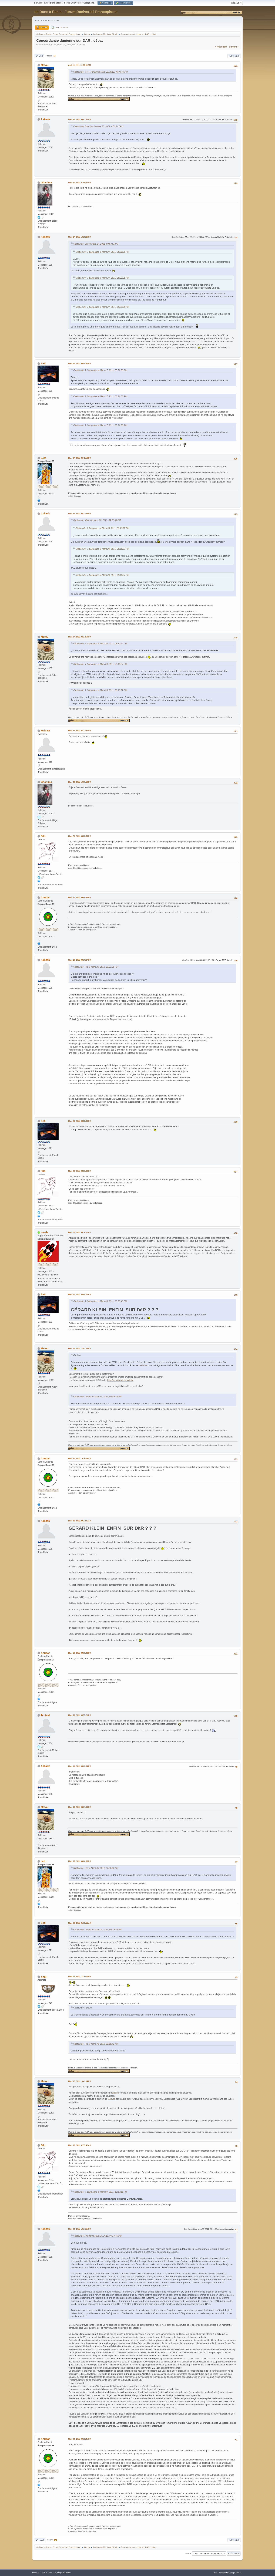  I want to click on Filo, so click(43, 836).